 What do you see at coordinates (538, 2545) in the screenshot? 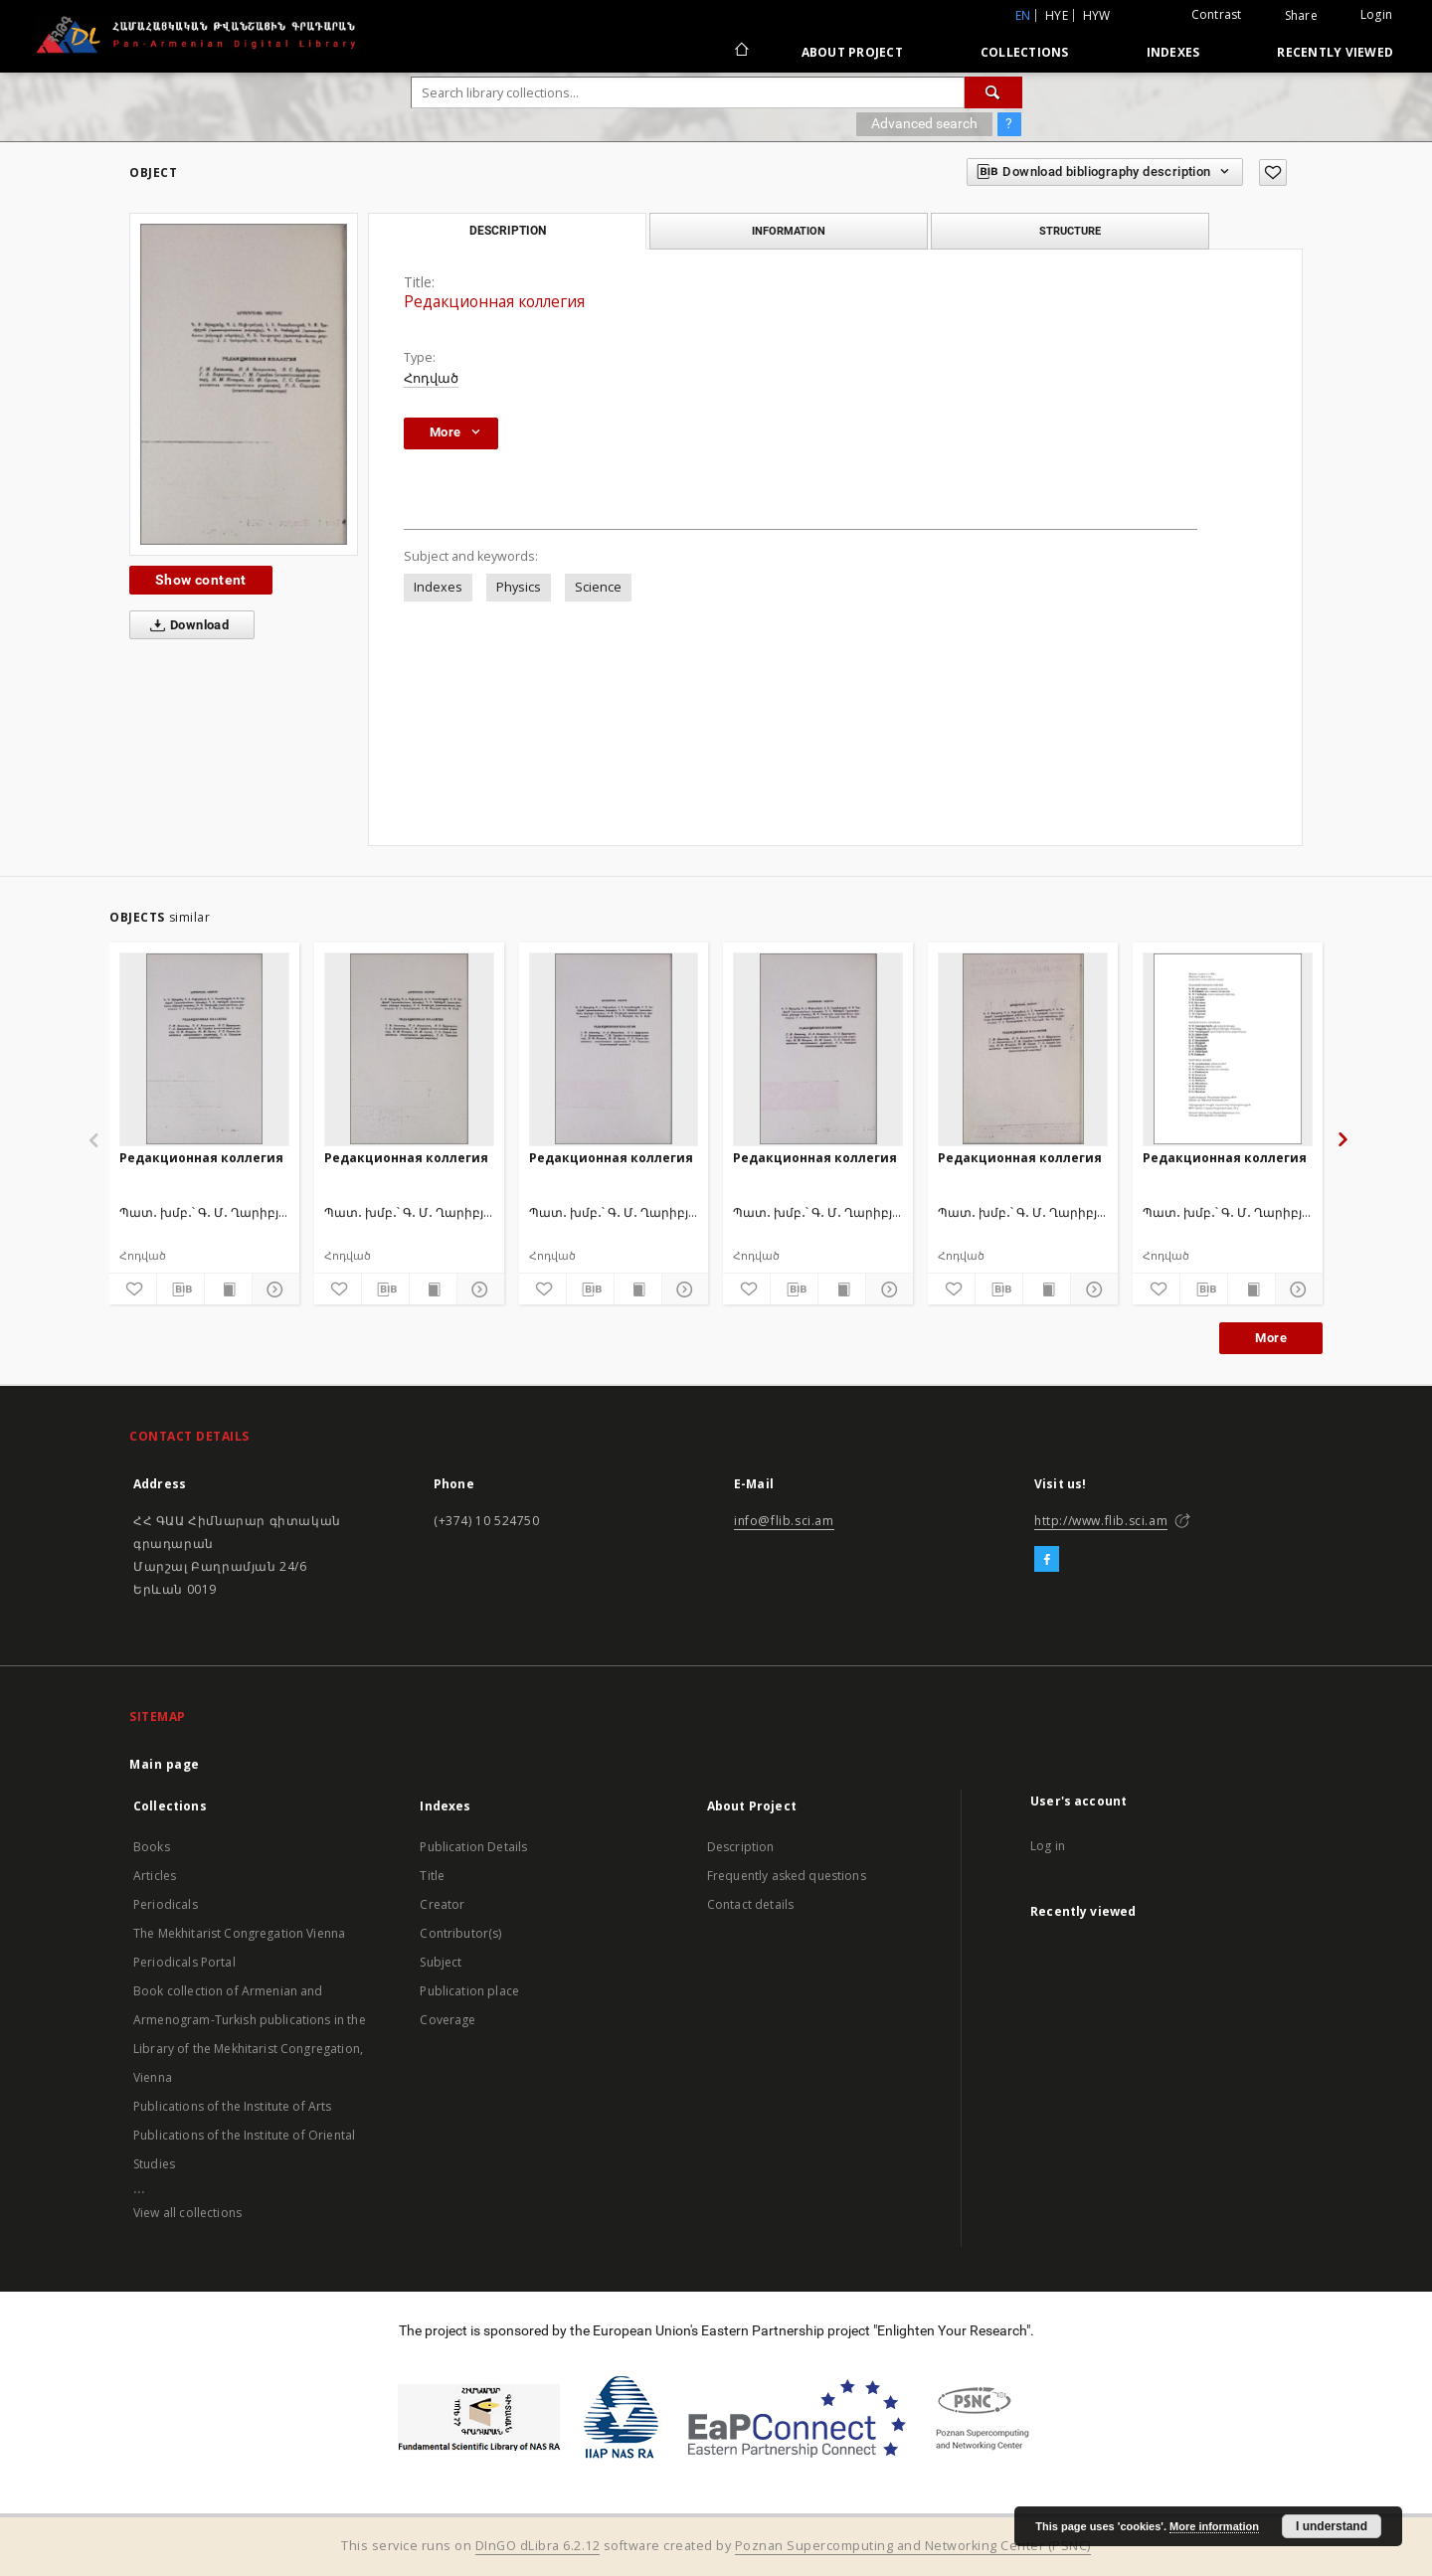
I see `DInGO dLibra 6.2.12` at bounding box center [538, 2545].